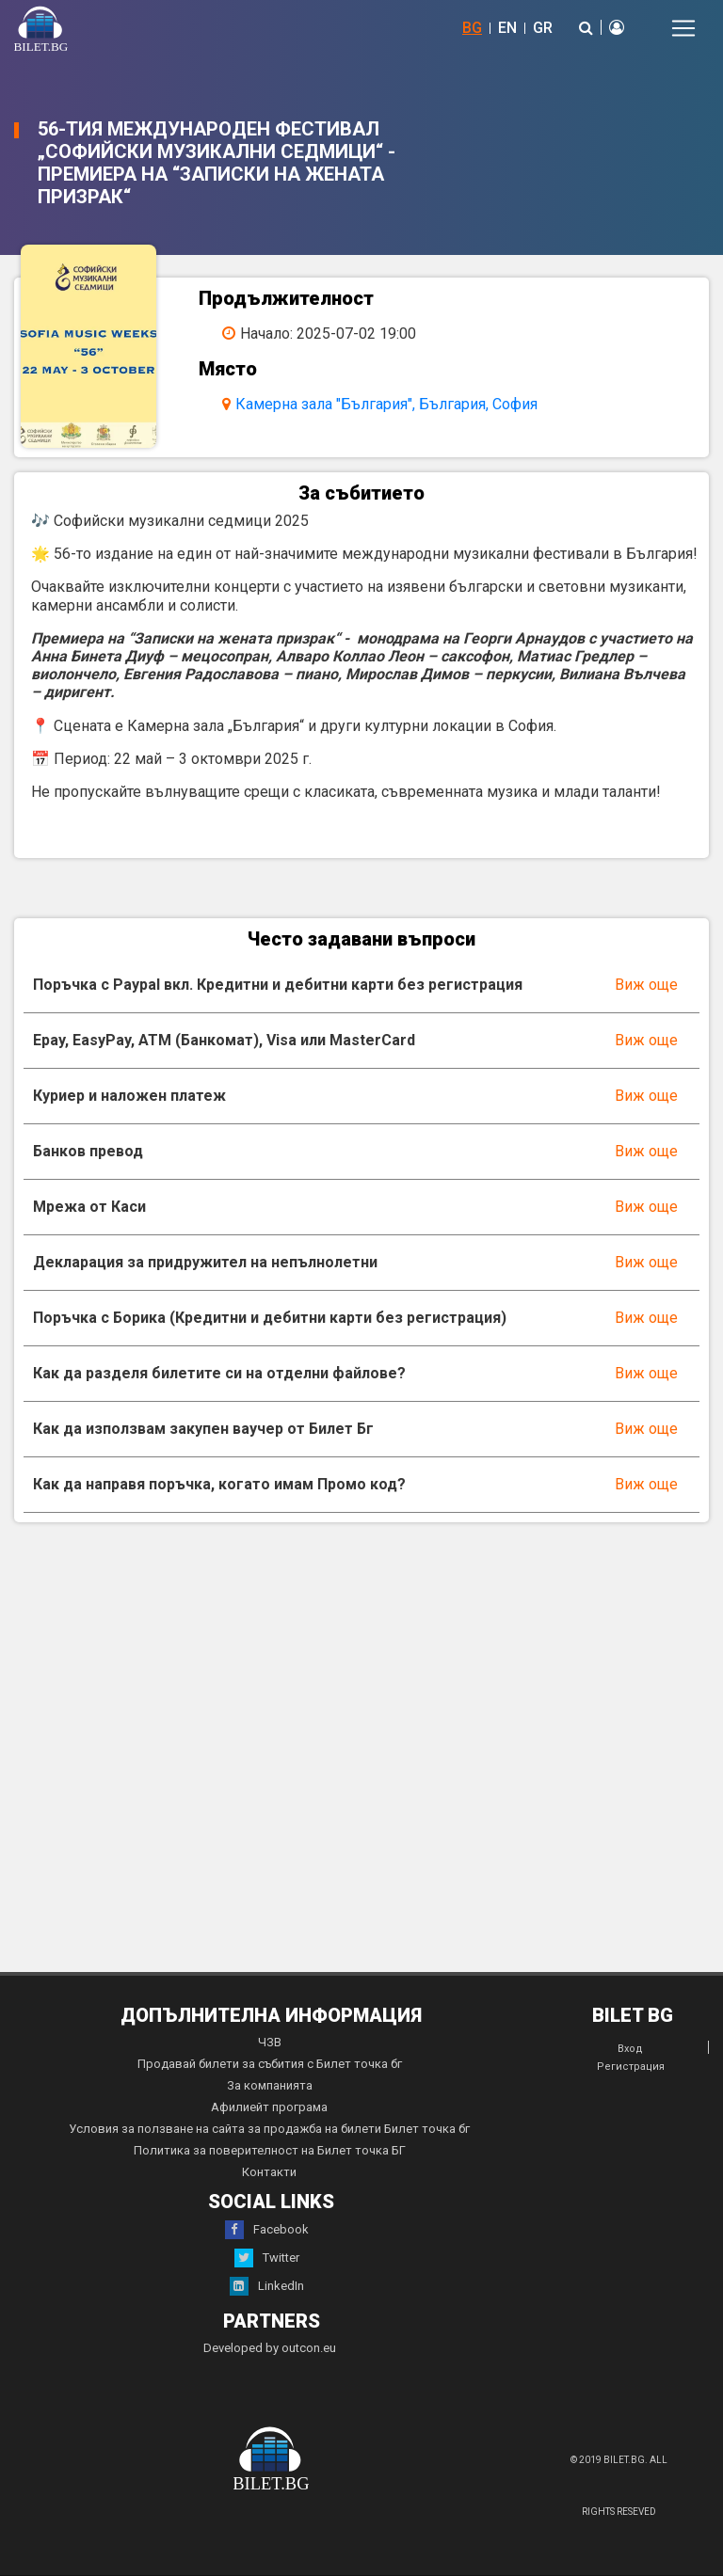 The width and height of the screenshot is (723, 2576). Describe the element at coordinates (630, 2048) in the screenshot. I see `Вход` at that location.